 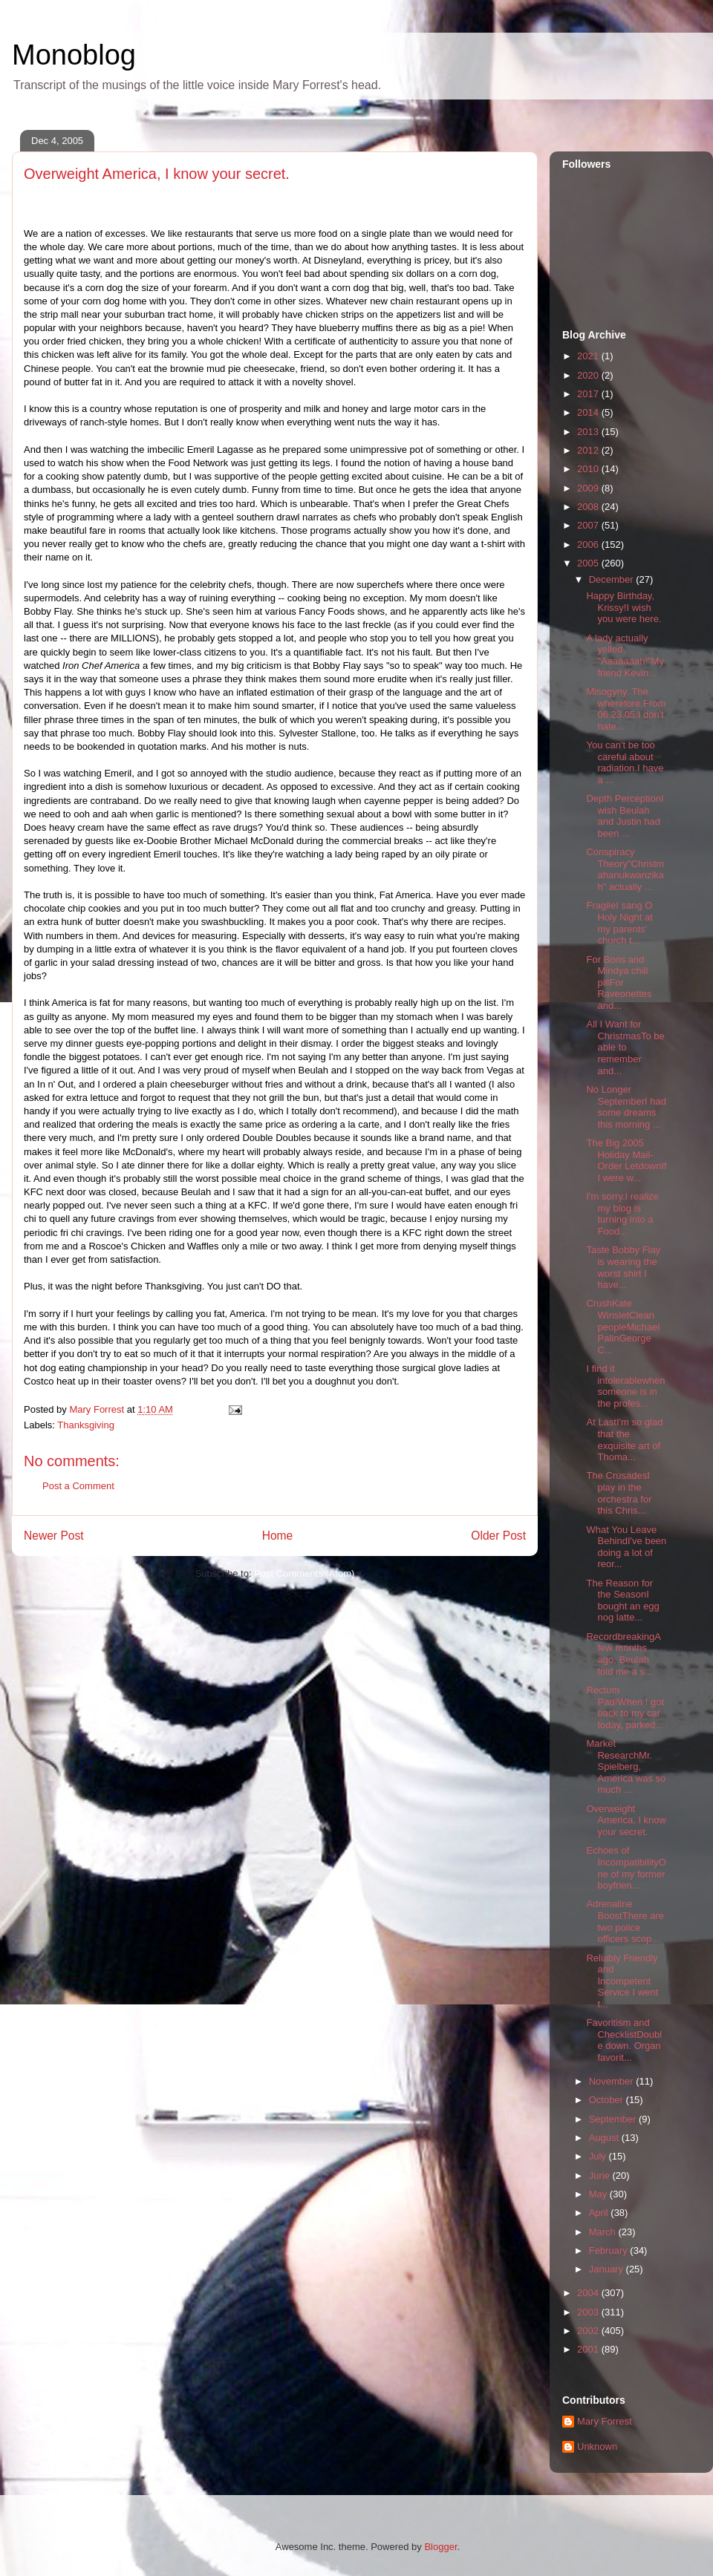 What do you see at coordinates (625, 1766) in the screenshot?
I see `Market ResearchMr. Spielberg, America was so much ...` at bounding box center [625, 1766].